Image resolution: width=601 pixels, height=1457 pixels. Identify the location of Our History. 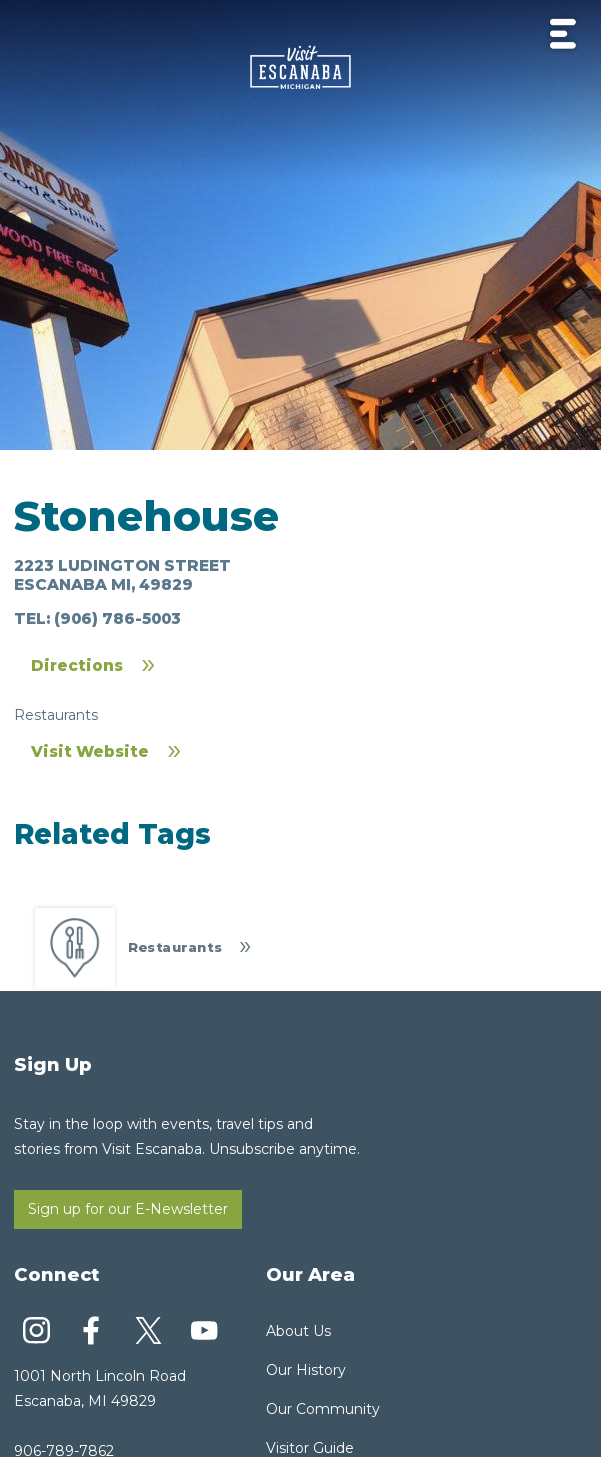
(306, 1370).